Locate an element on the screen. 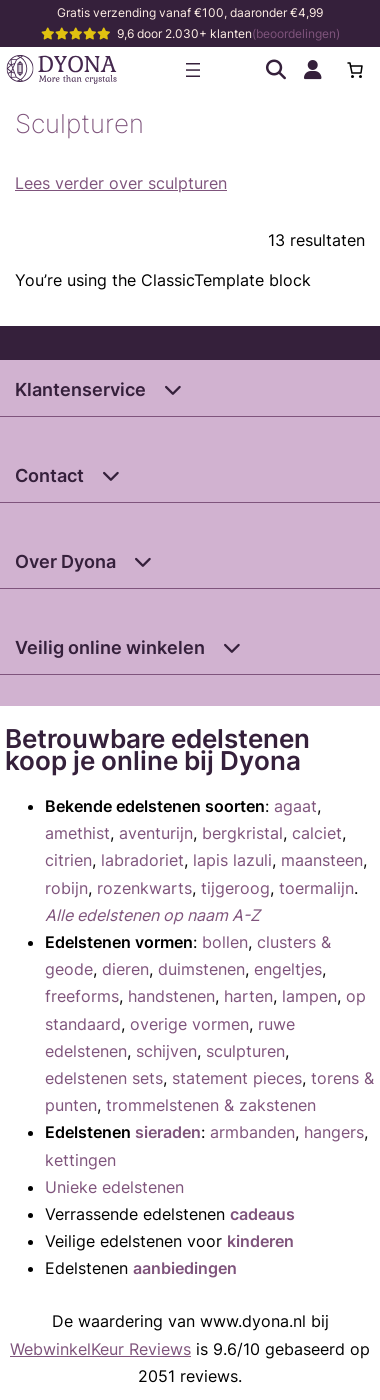 The height and width of the screenshot is (1400, 380). lampen is located at coordinates (309, 996).